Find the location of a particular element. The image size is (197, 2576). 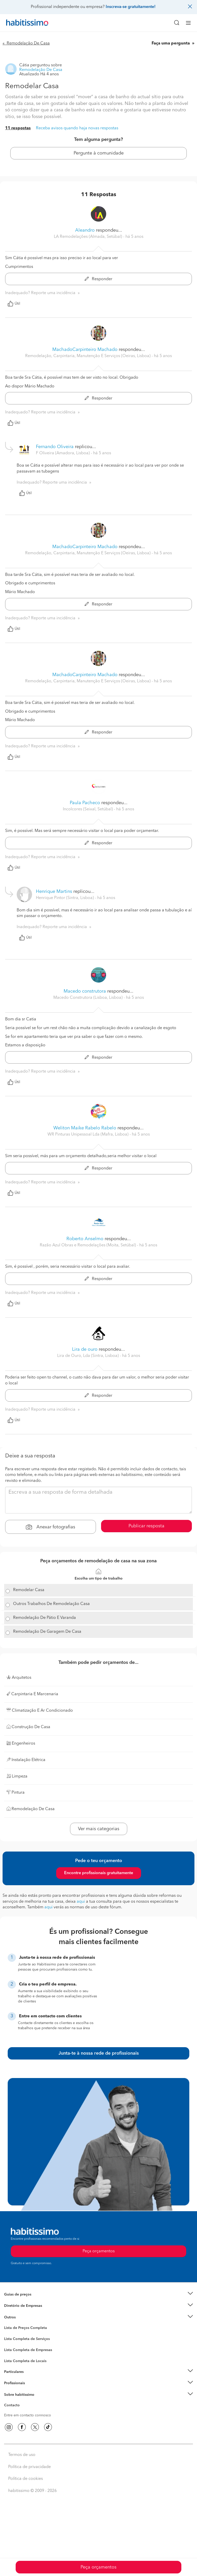

Remodelação De Pátio E Varanda is located at coordinates (44, 1618).